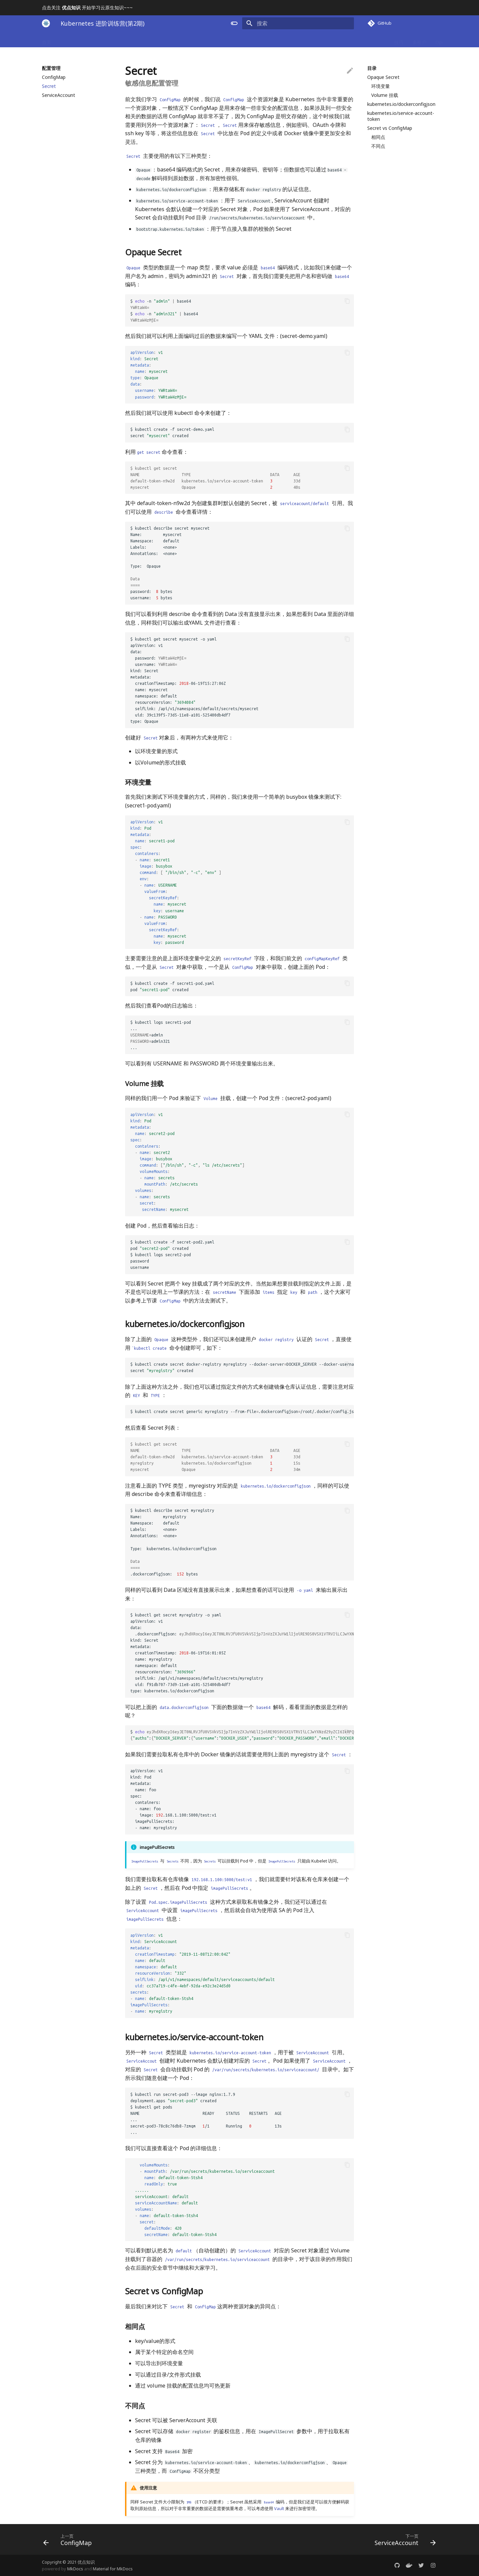  Describe the element at coordinates (58, 95) in the screenshot. I see `ServiceAccount` at that location.